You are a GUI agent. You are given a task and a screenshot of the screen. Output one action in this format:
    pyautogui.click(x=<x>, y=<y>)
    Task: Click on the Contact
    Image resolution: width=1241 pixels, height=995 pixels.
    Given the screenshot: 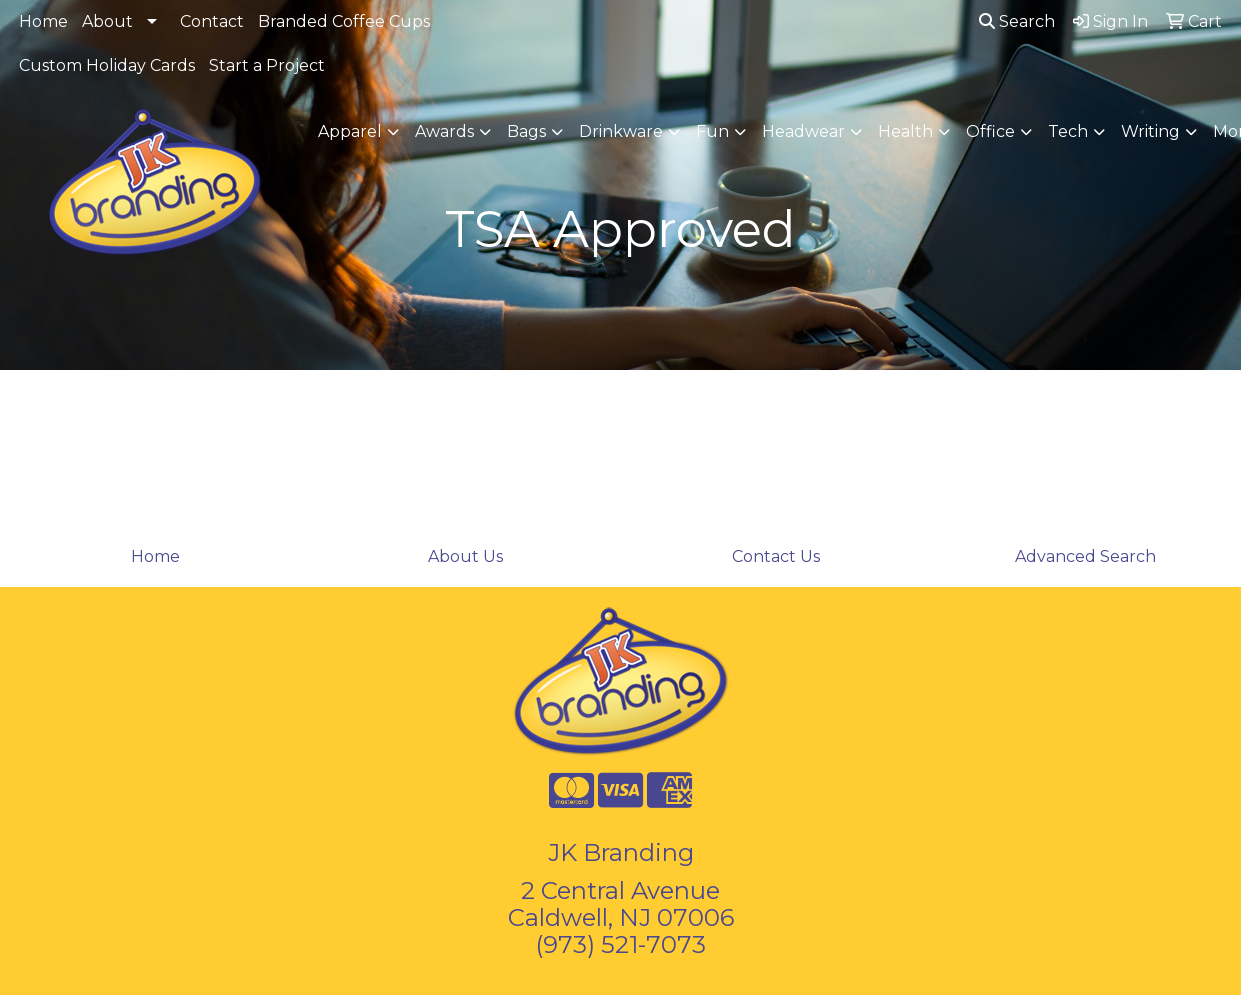 What is the action you would take?
    pyautogui.click(x=212, y=21)
    